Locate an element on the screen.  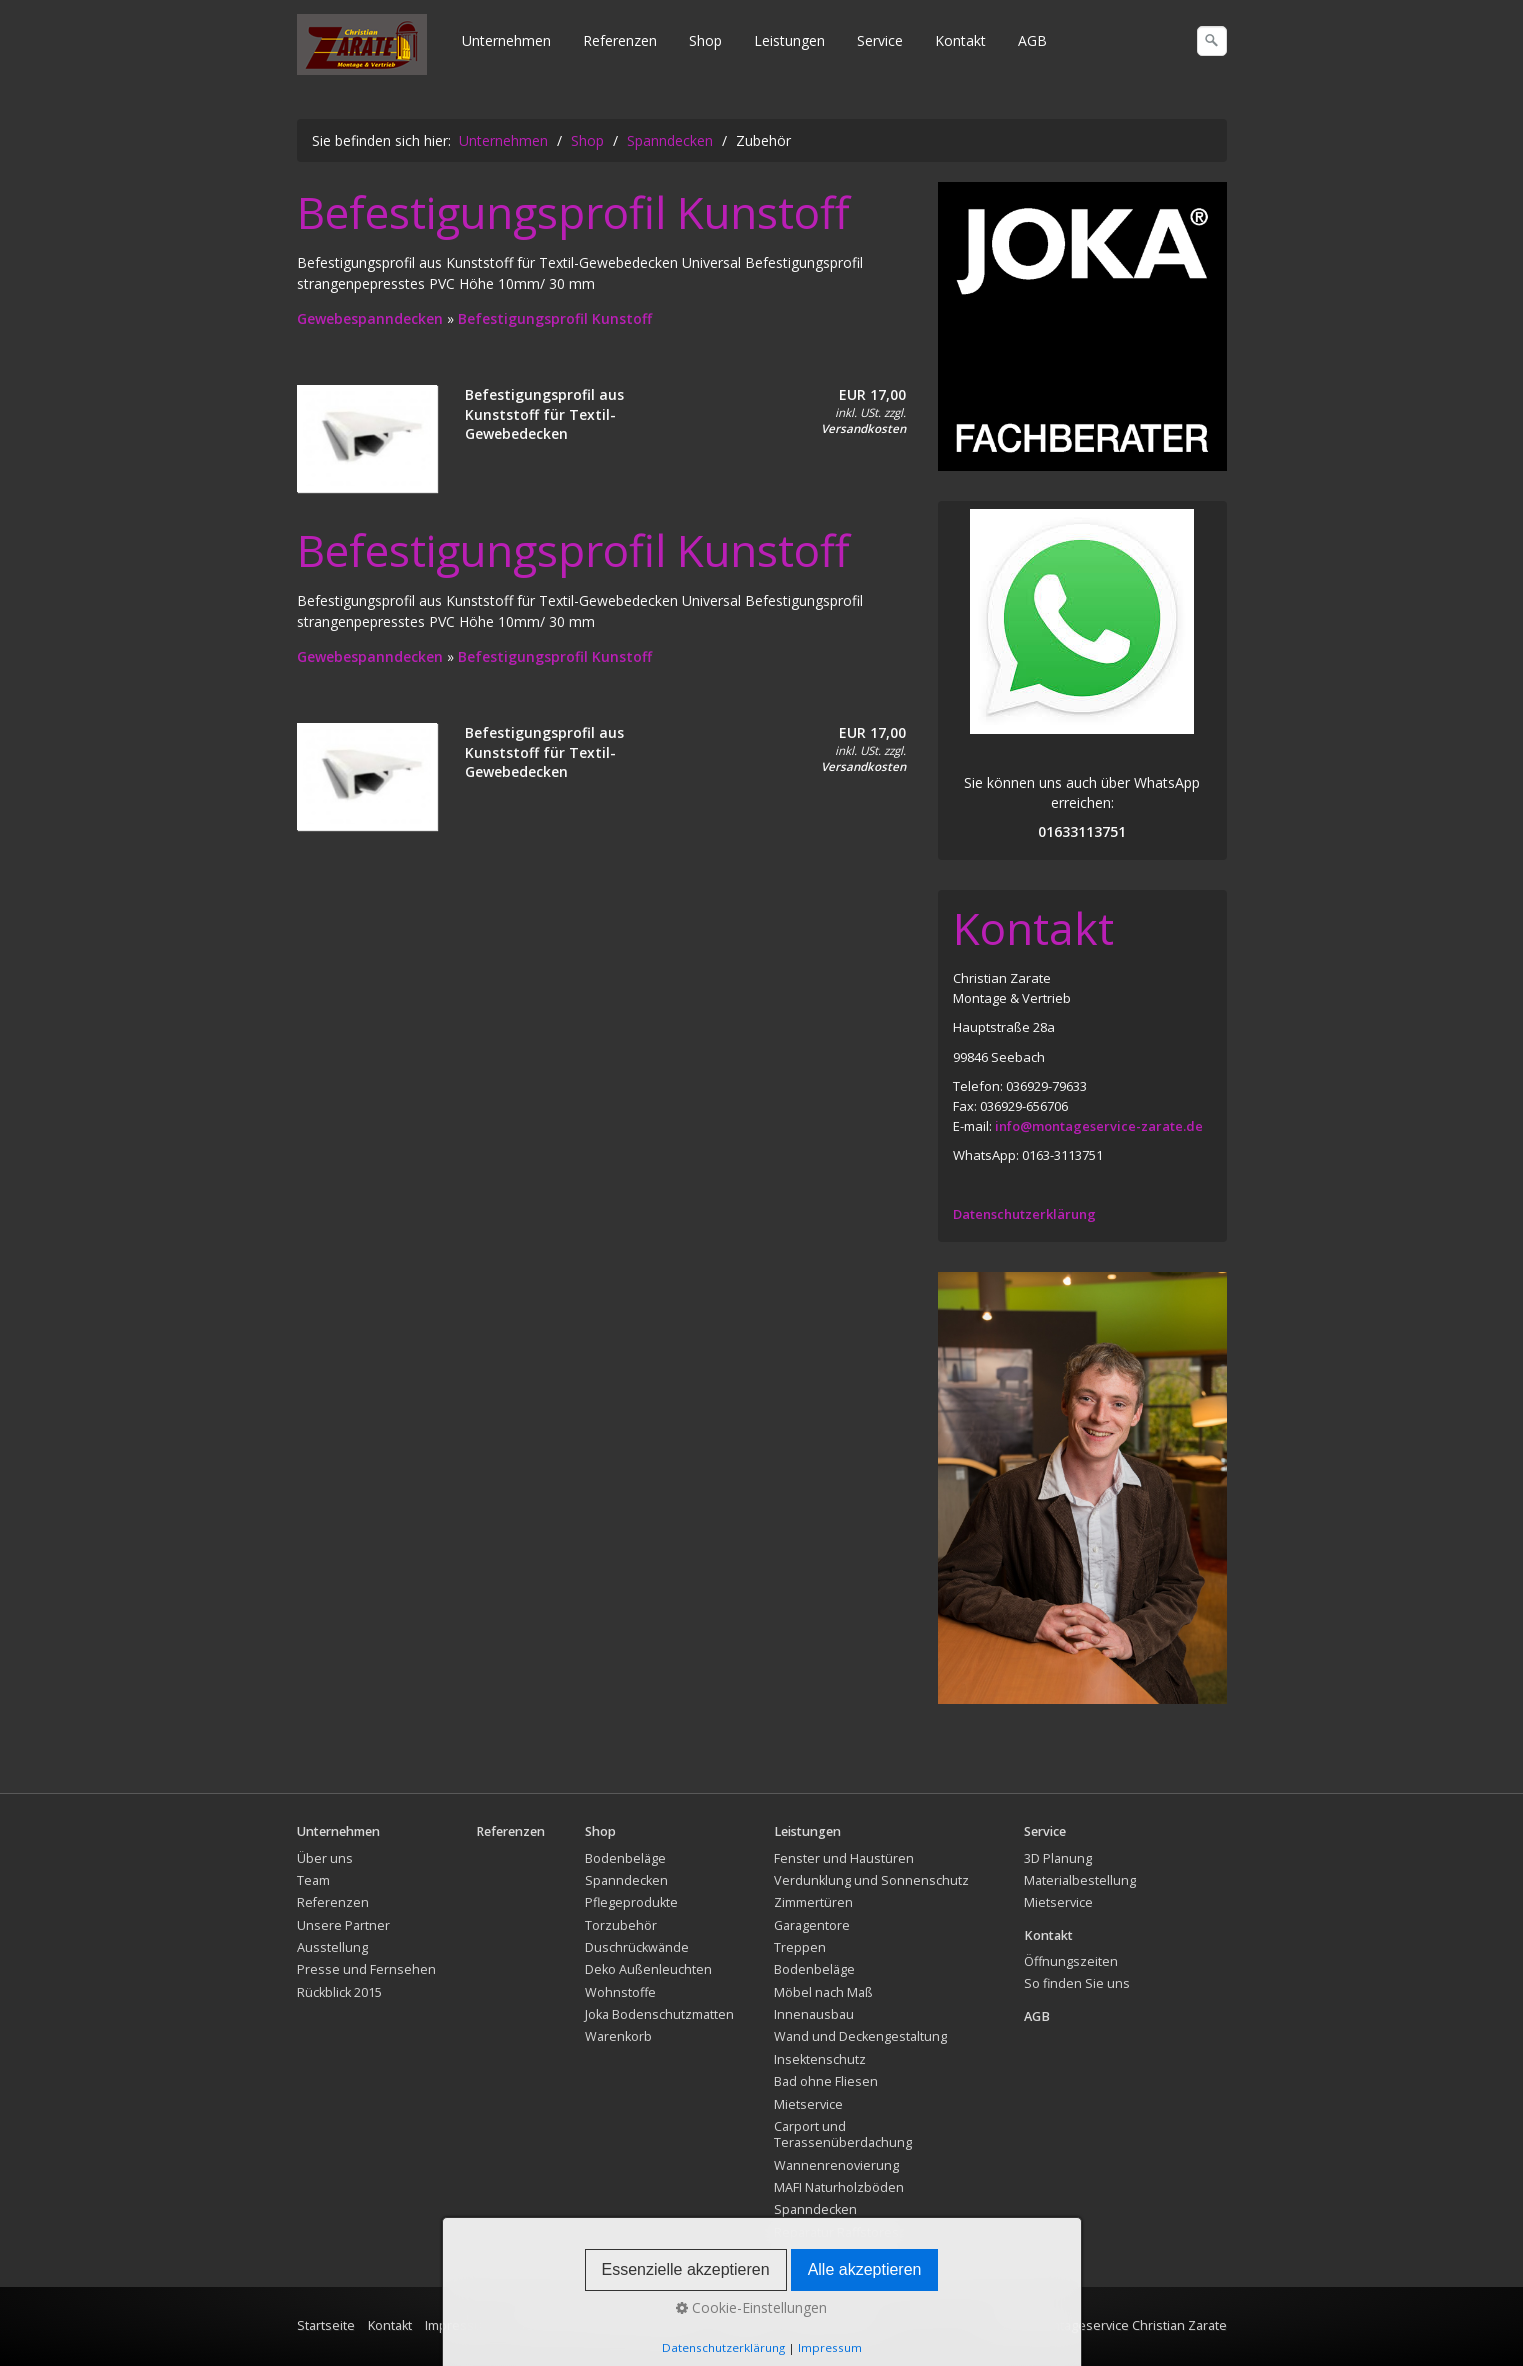
Unsere Partner is located at coordinates (343, 1925).